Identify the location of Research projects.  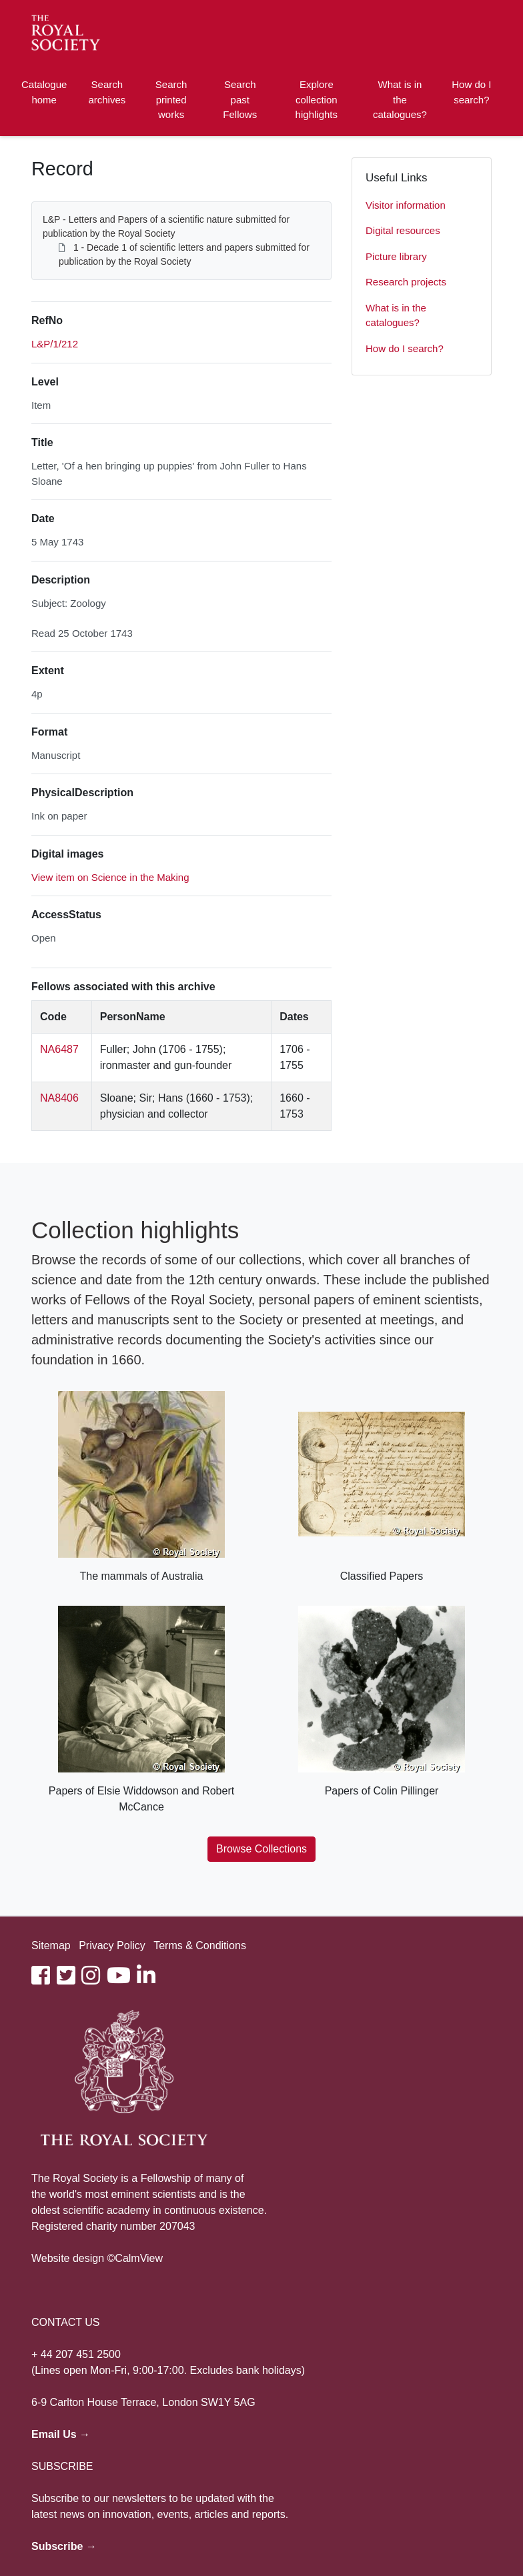
(406, 281).